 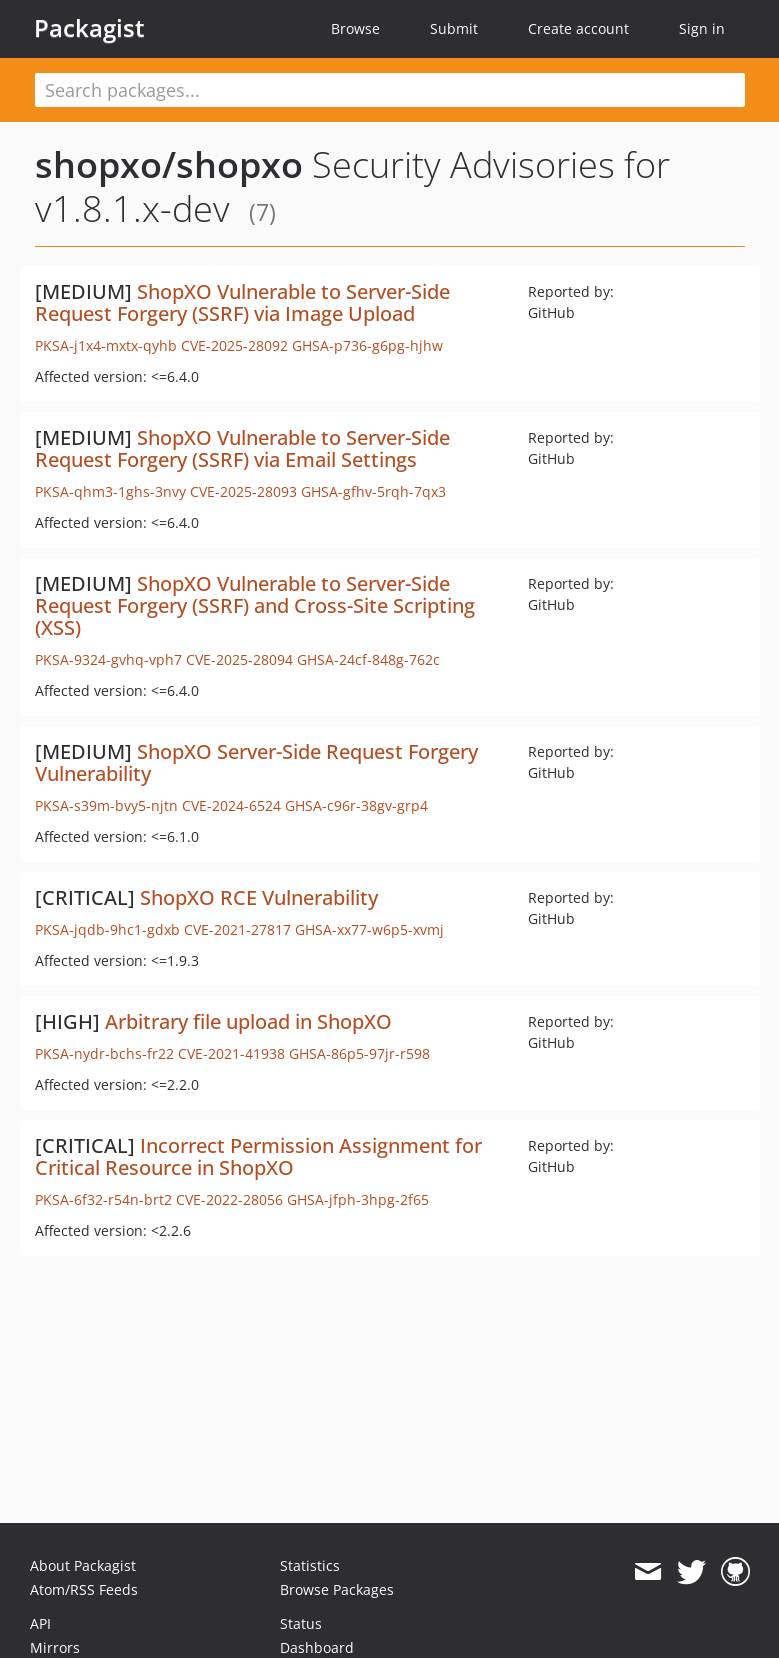 What do you see at coordinates (359, 1053) in the screenshot?
I see `GHSA-86p5-97jr-r598` at bounding box center [359, 1053].